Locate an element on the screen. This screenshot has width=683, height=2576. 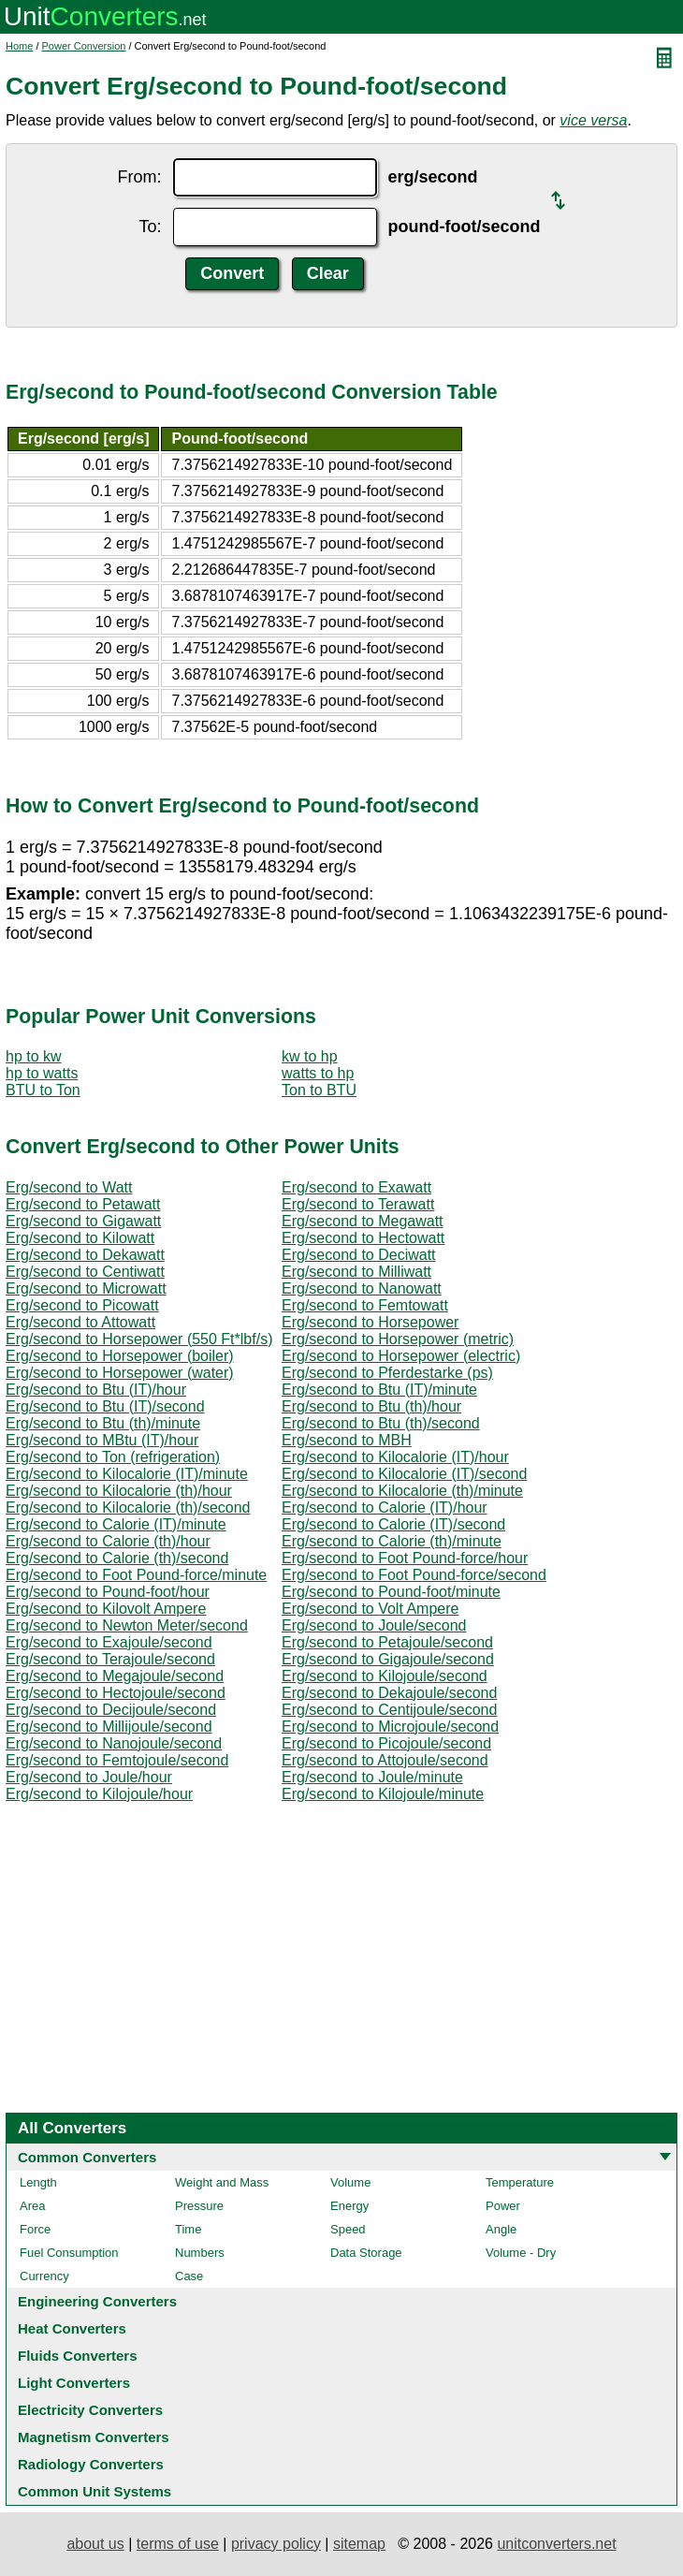
Magnetism Converters is located at coordinates (93, 2437).